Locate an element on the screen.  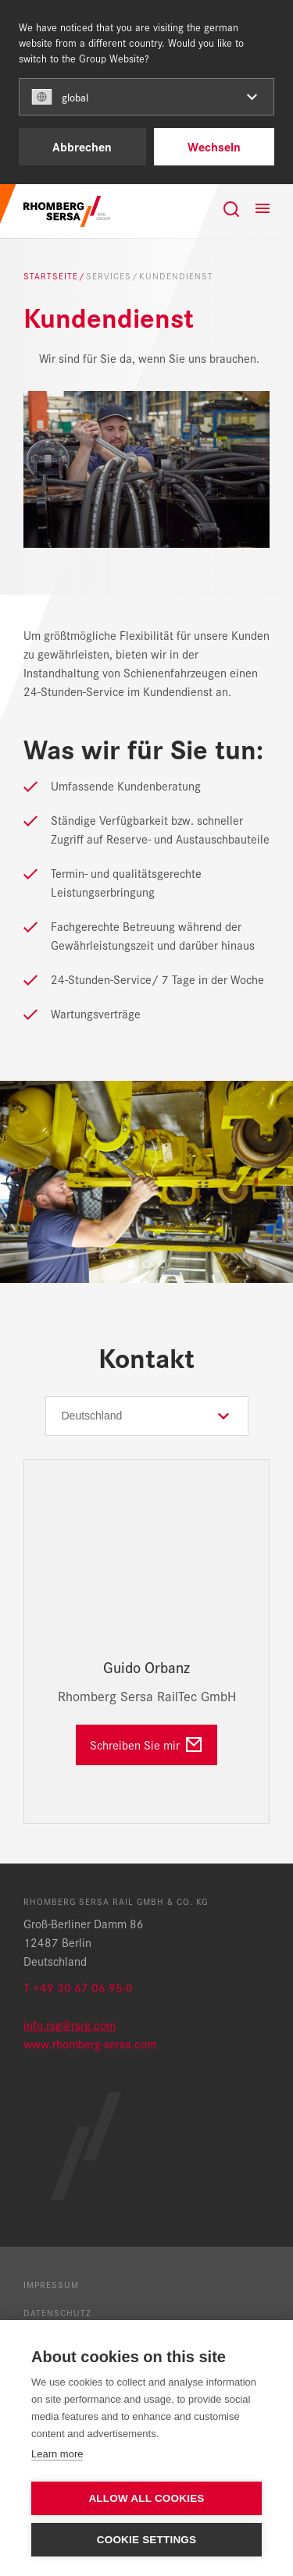
2 [tab] is located at coordinates (147, 1264).